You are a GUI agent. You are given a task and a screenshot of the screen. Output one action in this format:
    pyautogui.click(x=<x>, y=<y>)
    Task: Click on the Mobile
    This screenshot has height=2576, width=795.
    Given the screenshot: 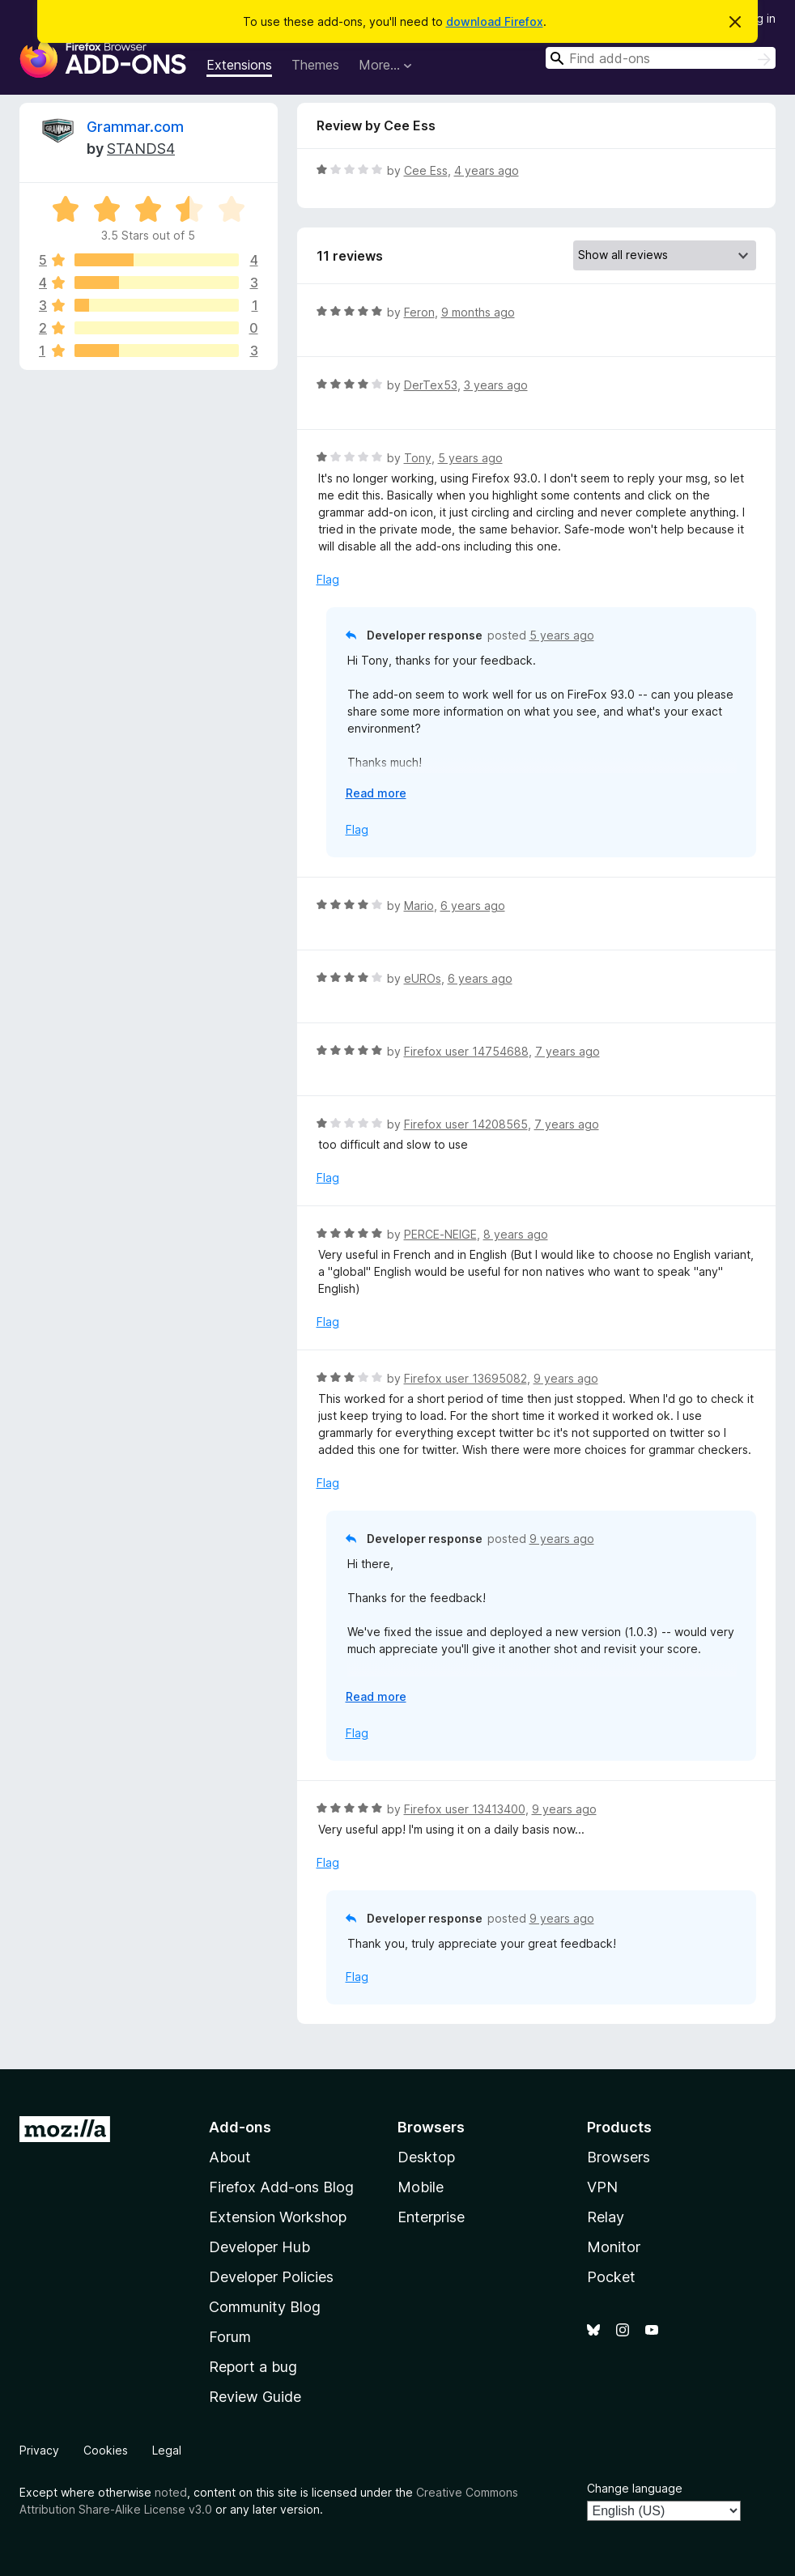 What is the action you would take?
    pyautogui.click(x=421, y=2187)
    